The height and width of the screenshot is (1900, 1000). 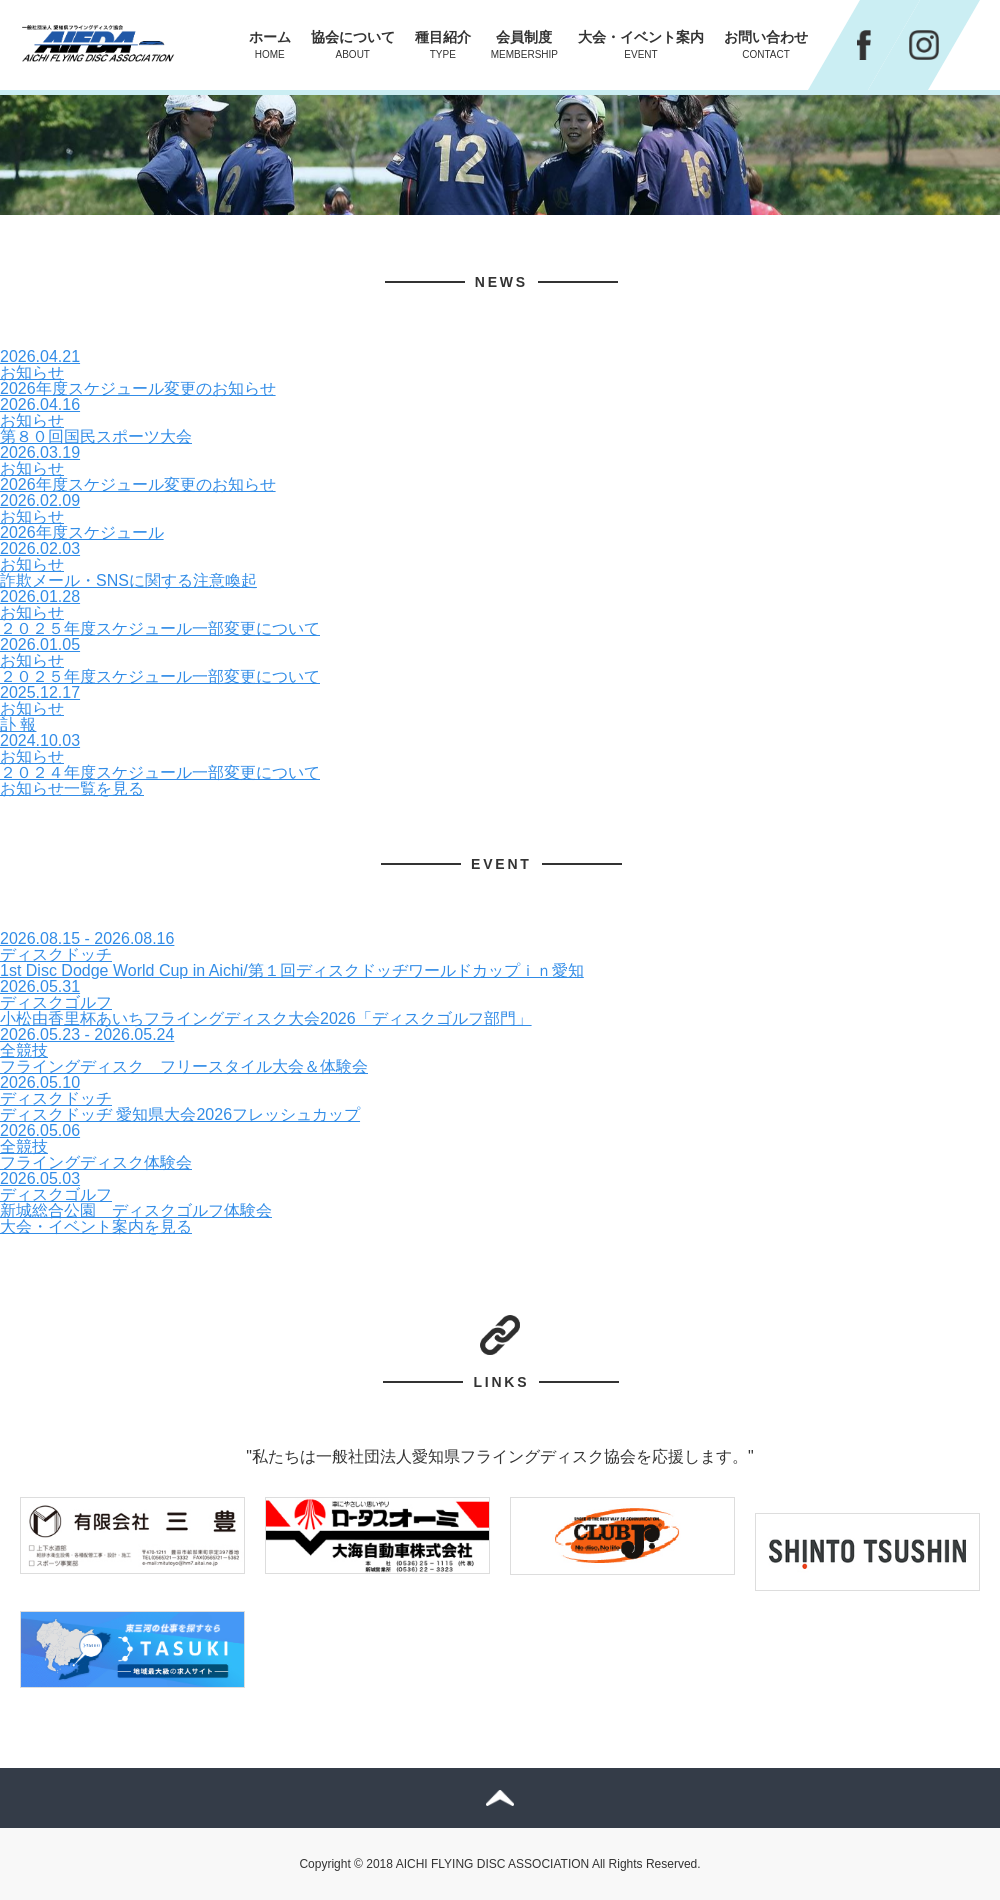 I want to click on 種目紹介, so click(x=443, y=44).